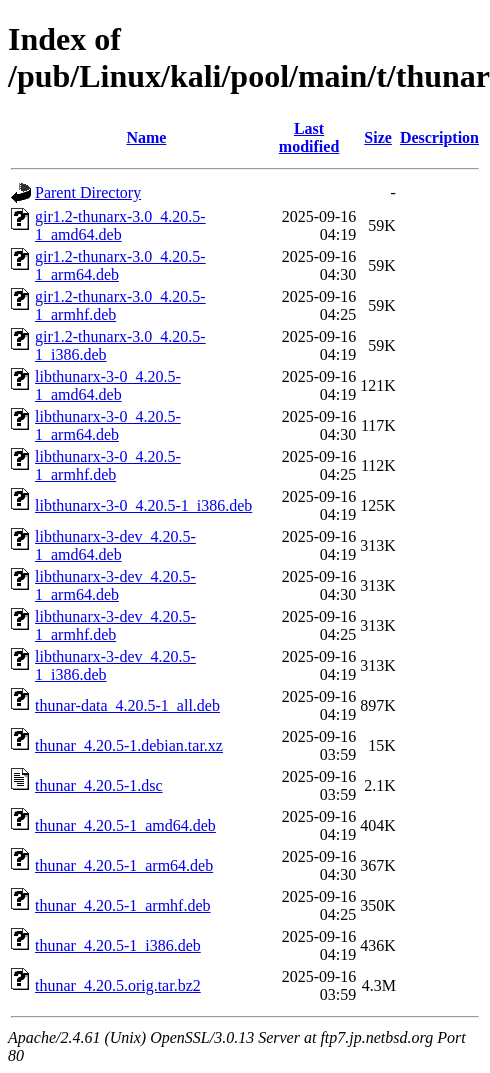 This screenshot has width=490, height=1073. I want to click on thunar-data_4.20.5-1_all.deb, so click(127, 705).